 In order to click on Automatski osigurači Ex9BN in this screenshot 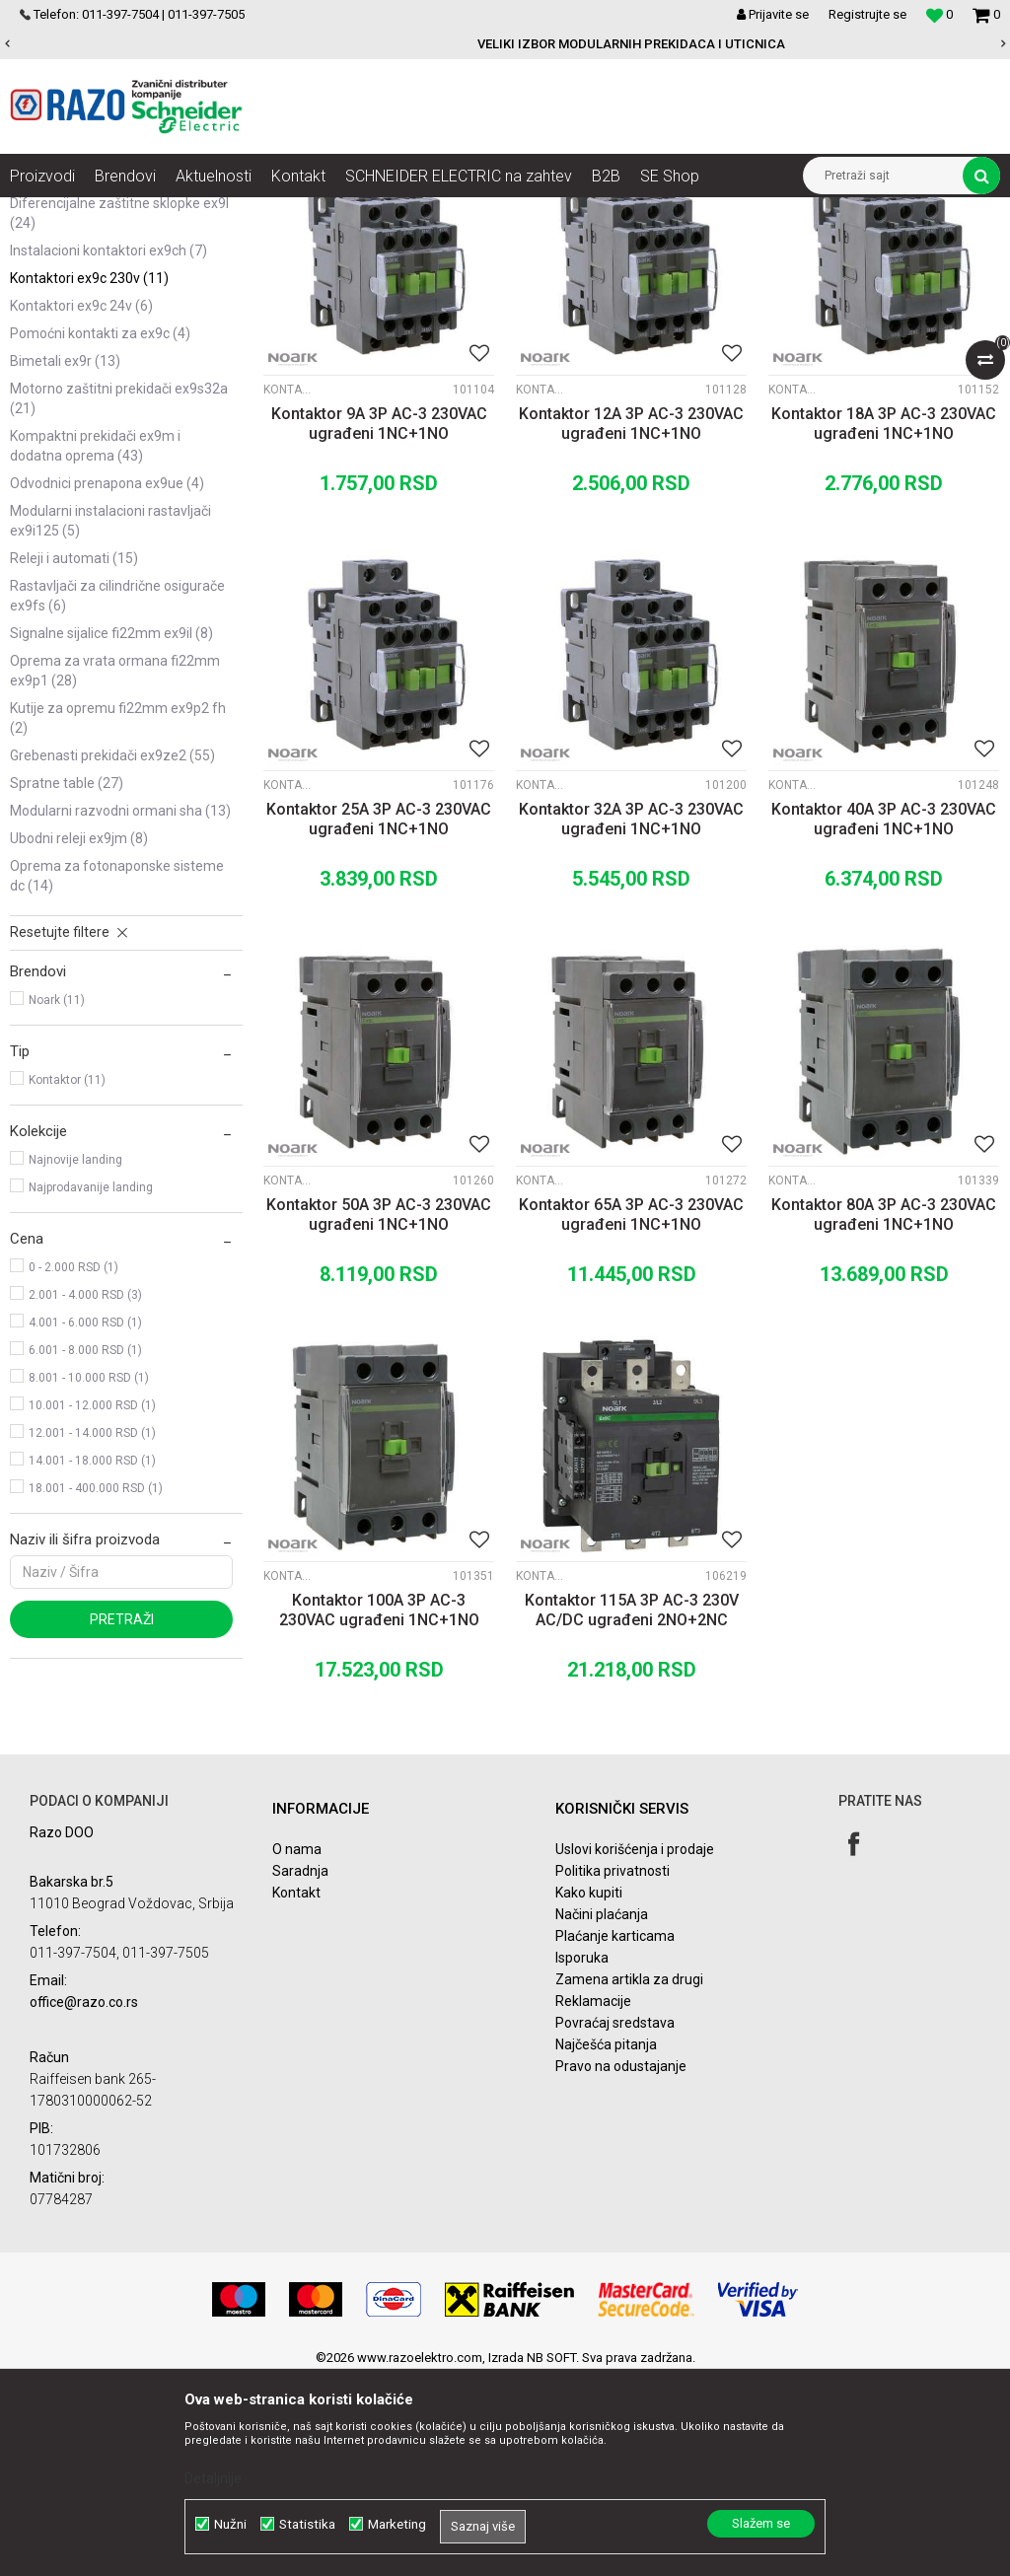, I will do `click(111, 298)`.